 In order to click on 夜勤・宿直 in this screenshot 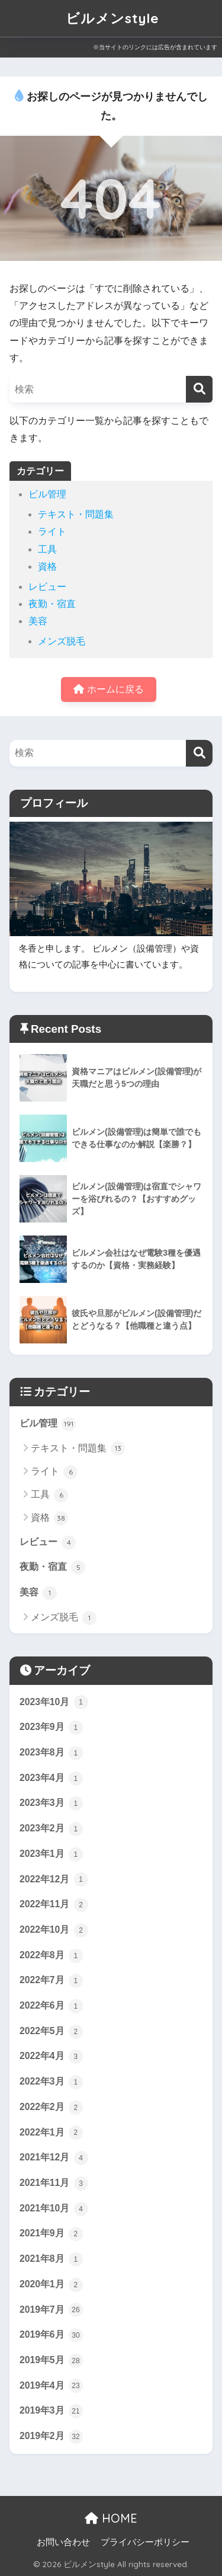, I will do `click(52, 604)`.